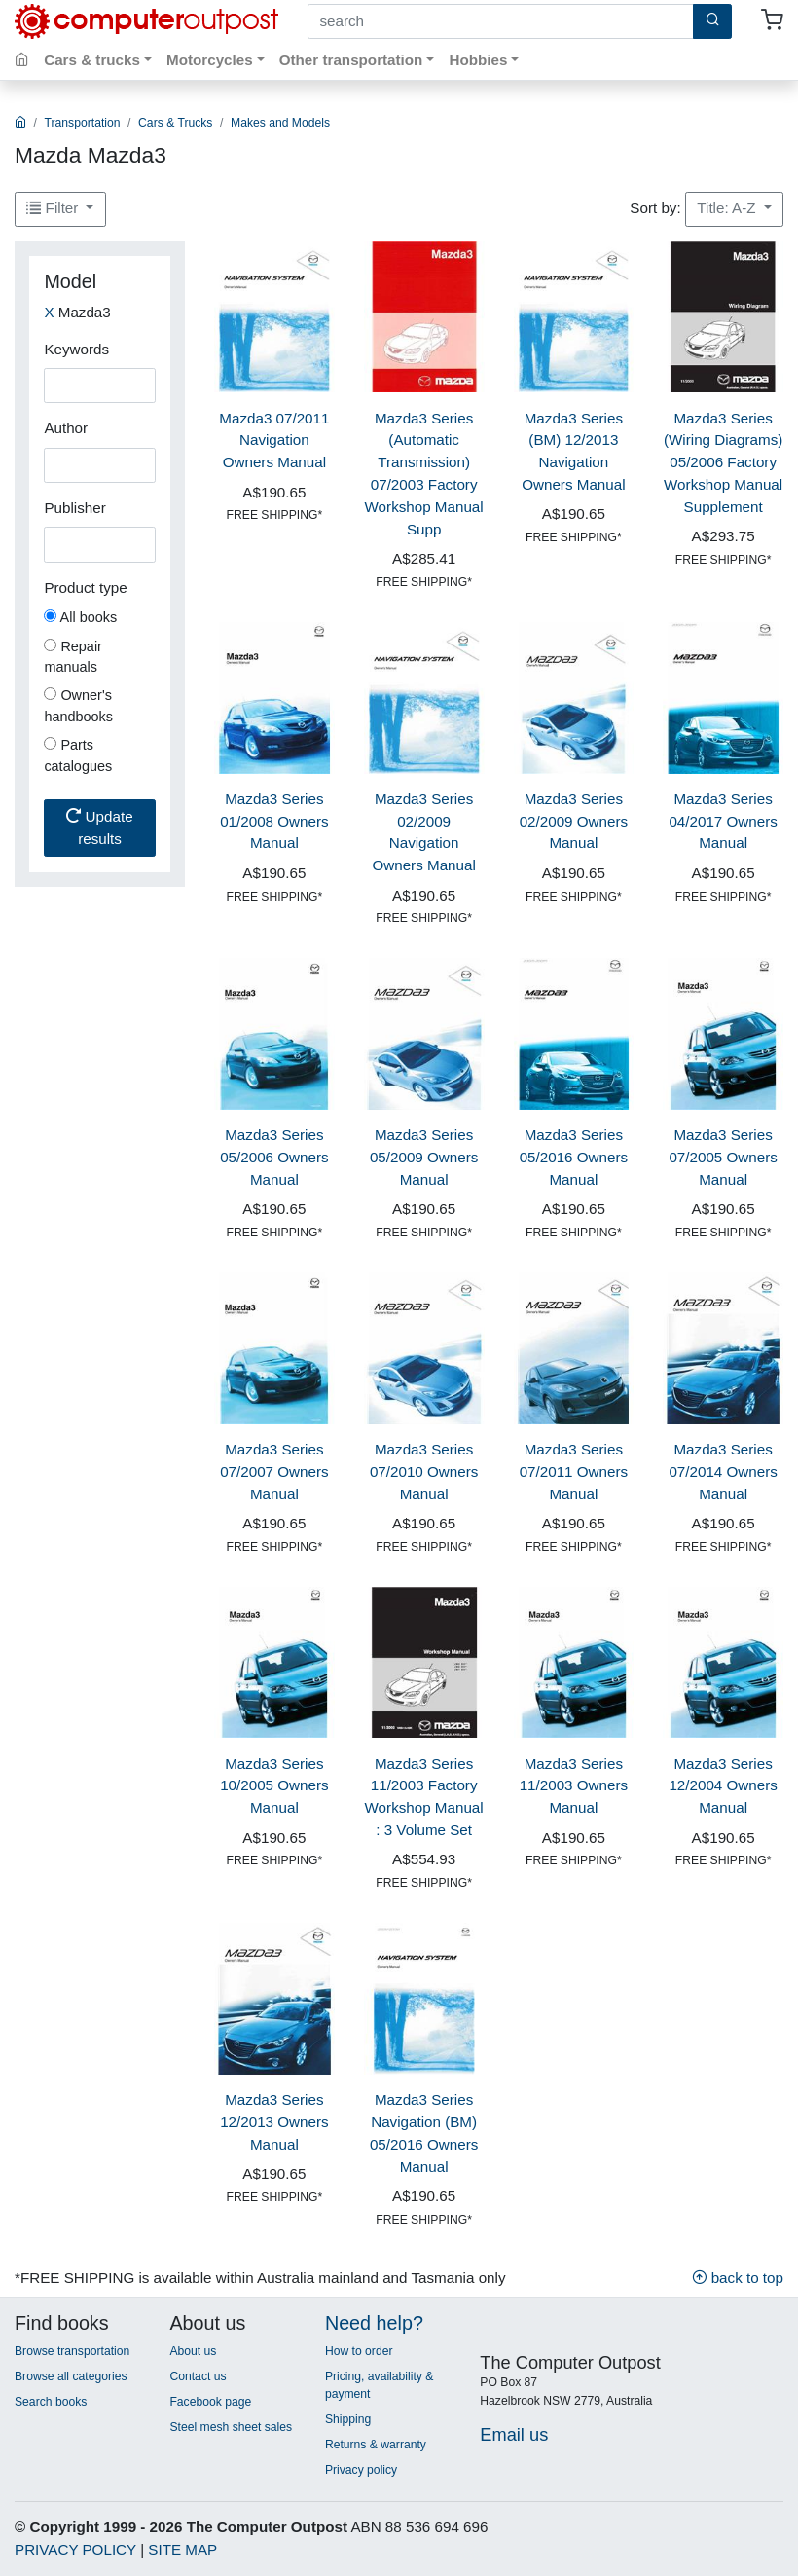 This screenshot has width=798, height=2576. What do you see at coordinates (73, 657) in the screenshot?
I see `Repair manuals` at bounding box center [73, 657].